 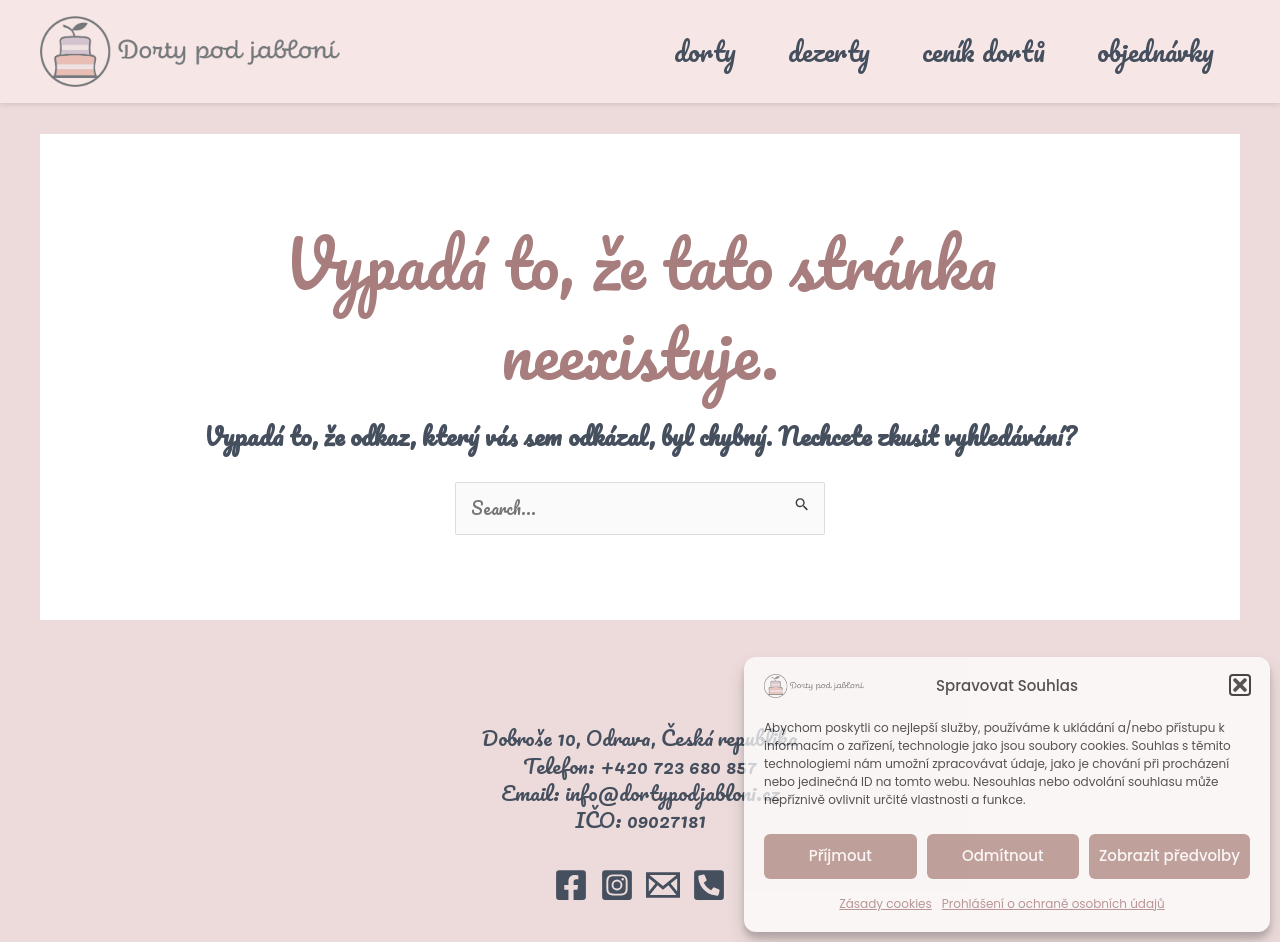 What do you see at coordinates (705, 51) in the screenshot?
I see `dorty` at bounding box center [705, 51].